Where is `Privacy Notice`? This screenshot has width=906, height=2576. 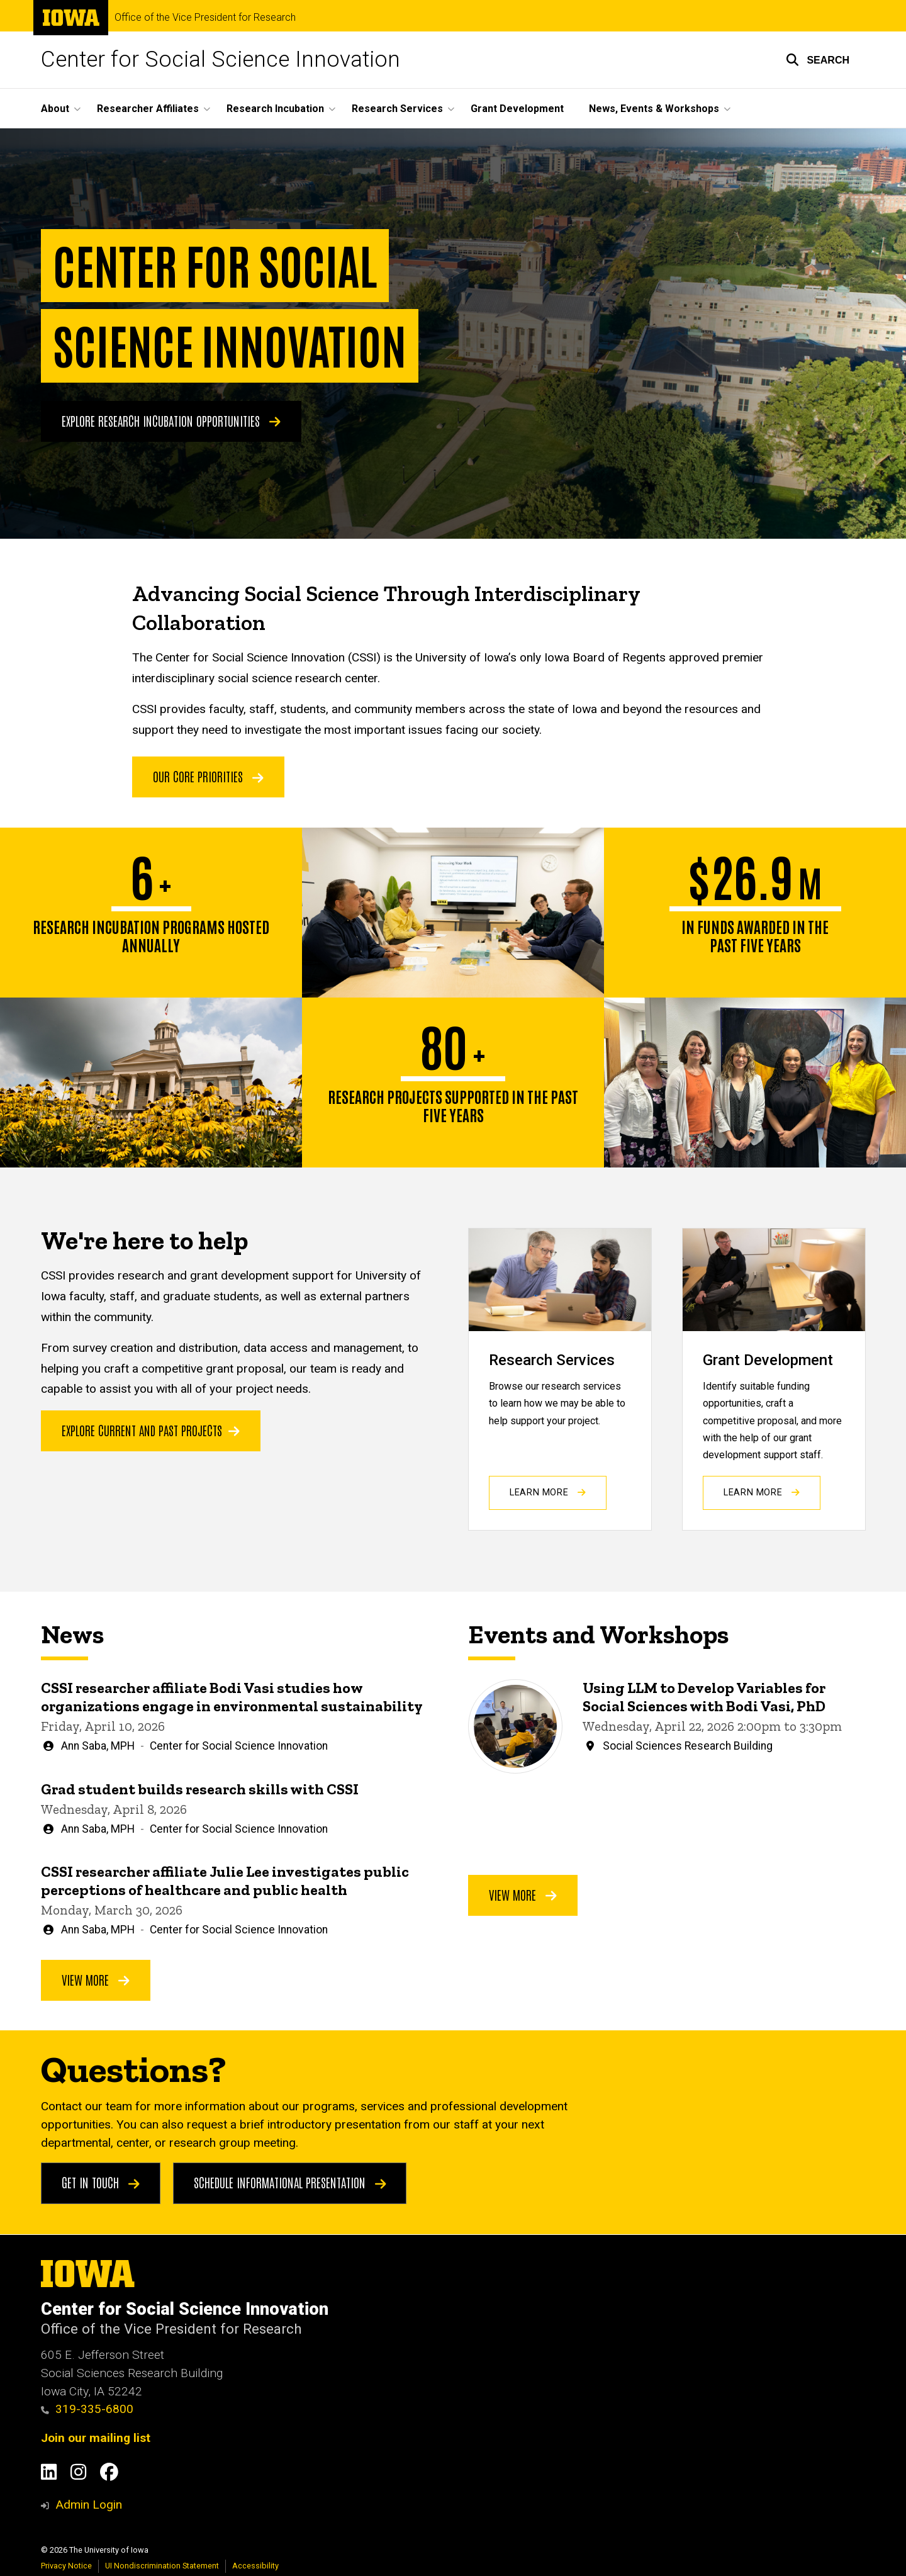
Privacy Notice is located at coordinates (66, 2565).